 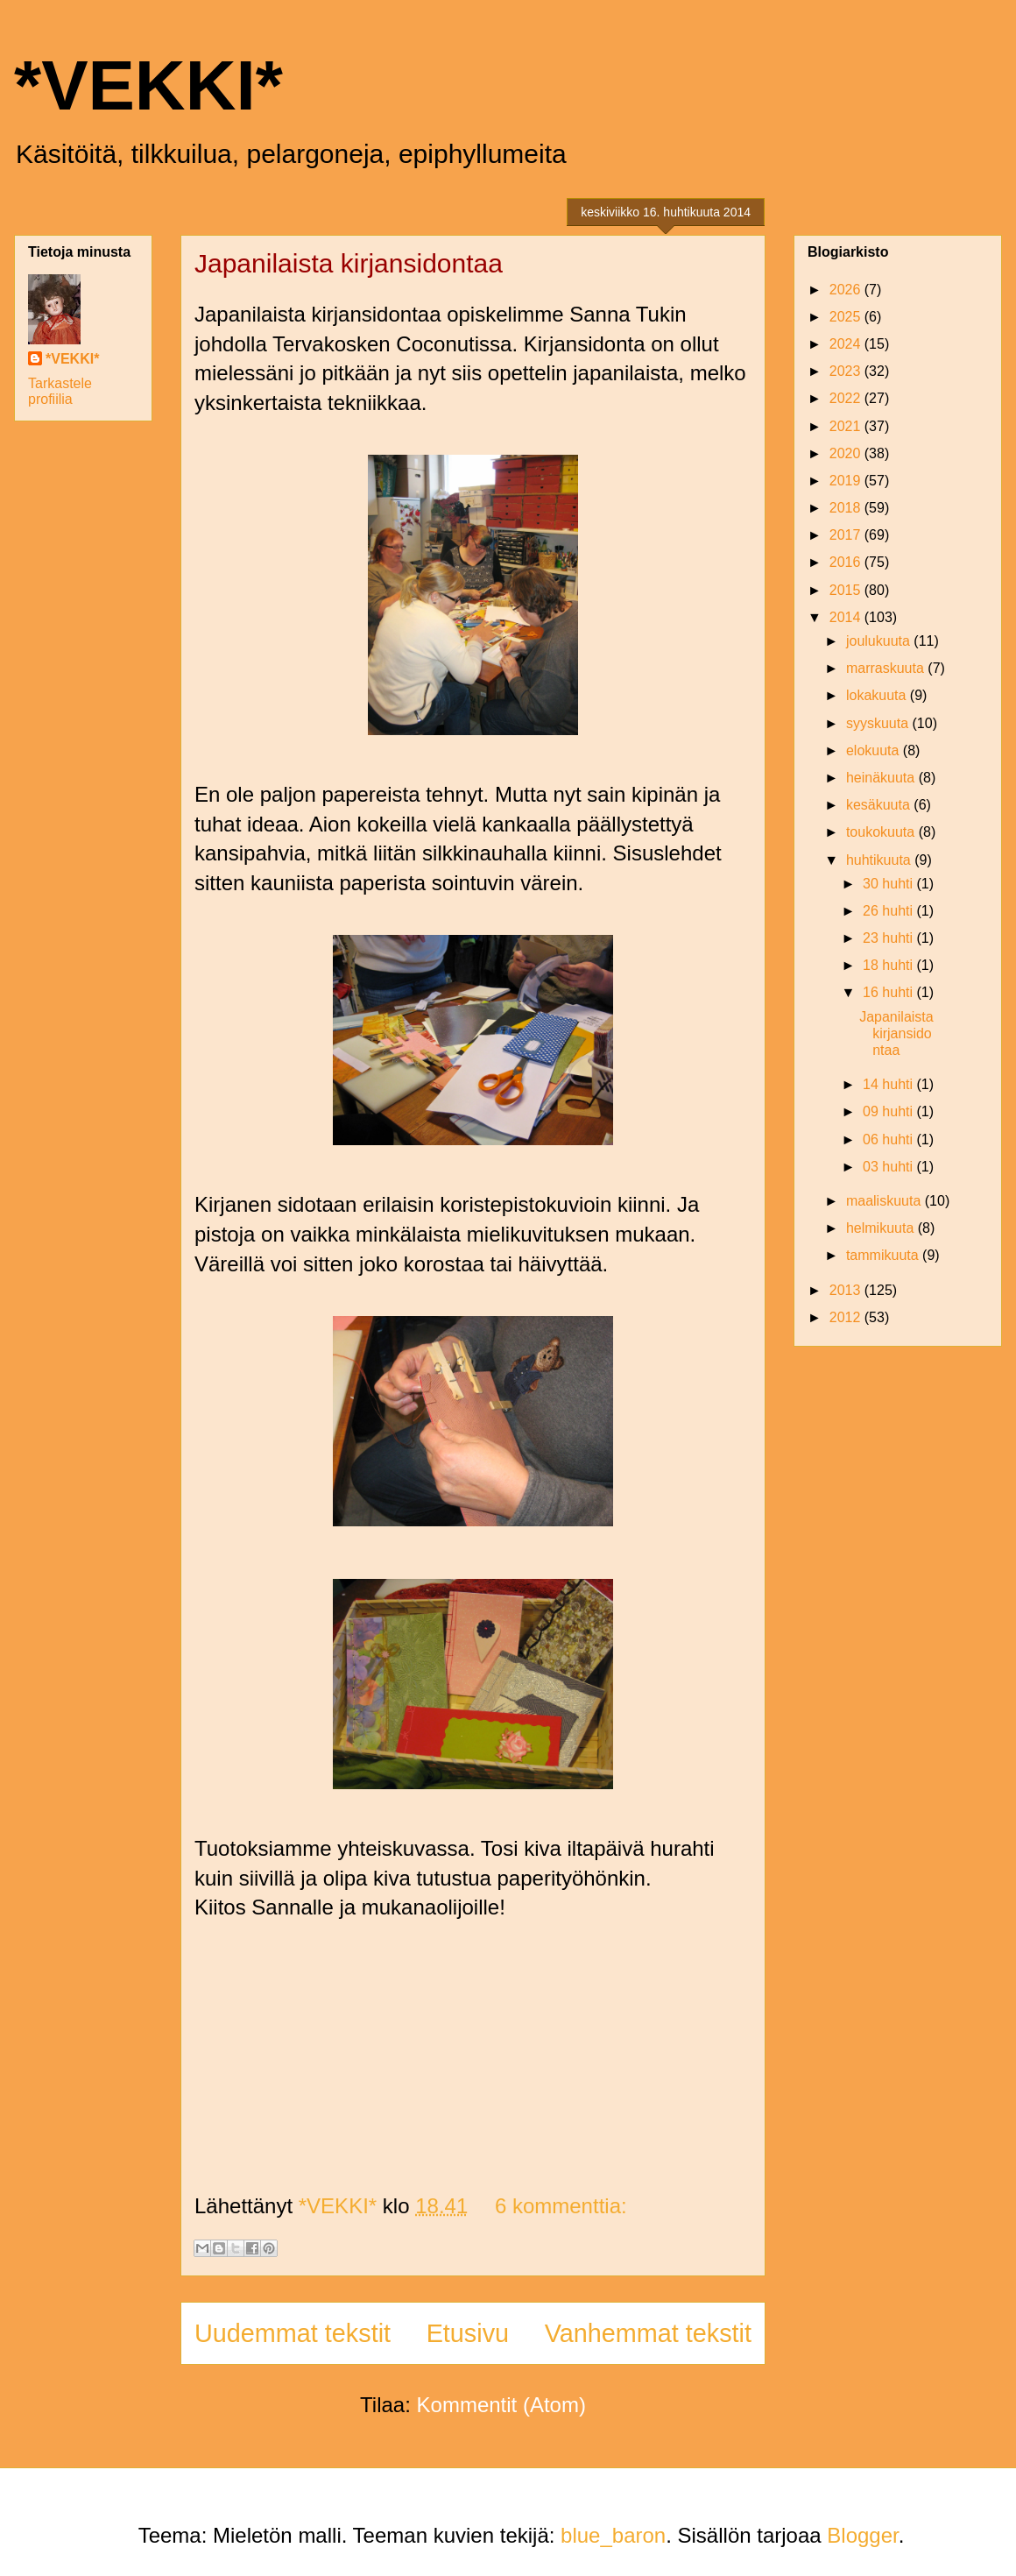 What do you see at coordinates (648, 2333) in the screenshot?
I see `Vanhemmat tekstit` at bounding box center [648, 2333].